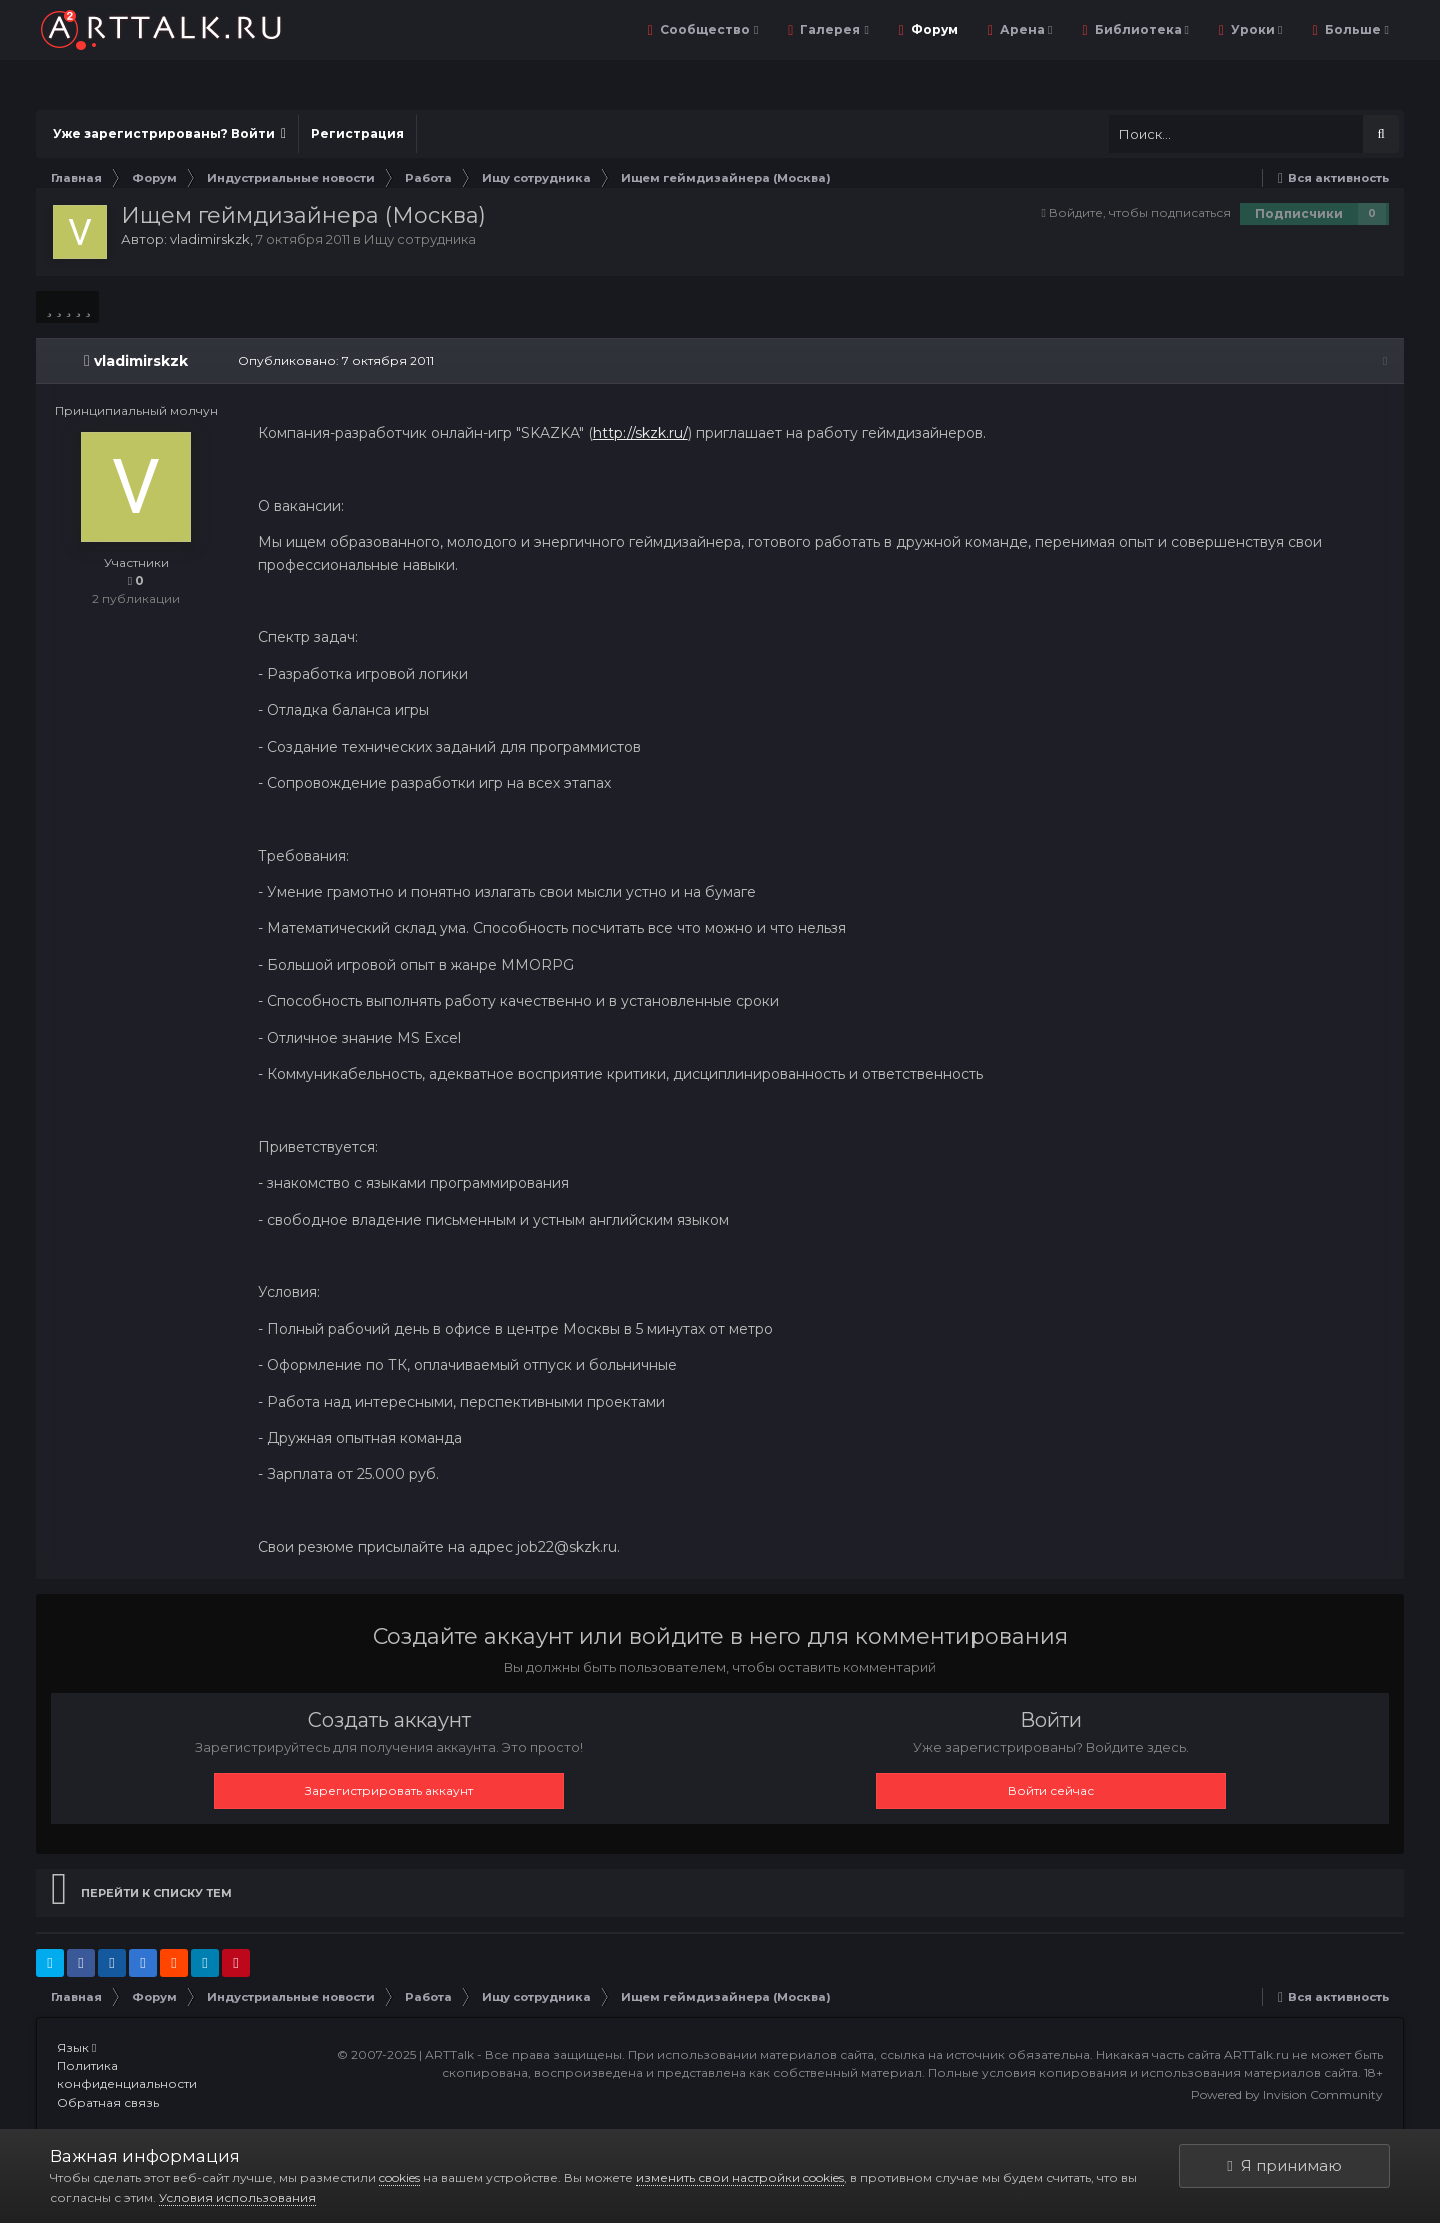 The width and height of the screenshot is (1440, 2223). What do you see at coordinates (76, 2047) in the screenshot?
I see `Язык` at bounding box center [76, 2047].